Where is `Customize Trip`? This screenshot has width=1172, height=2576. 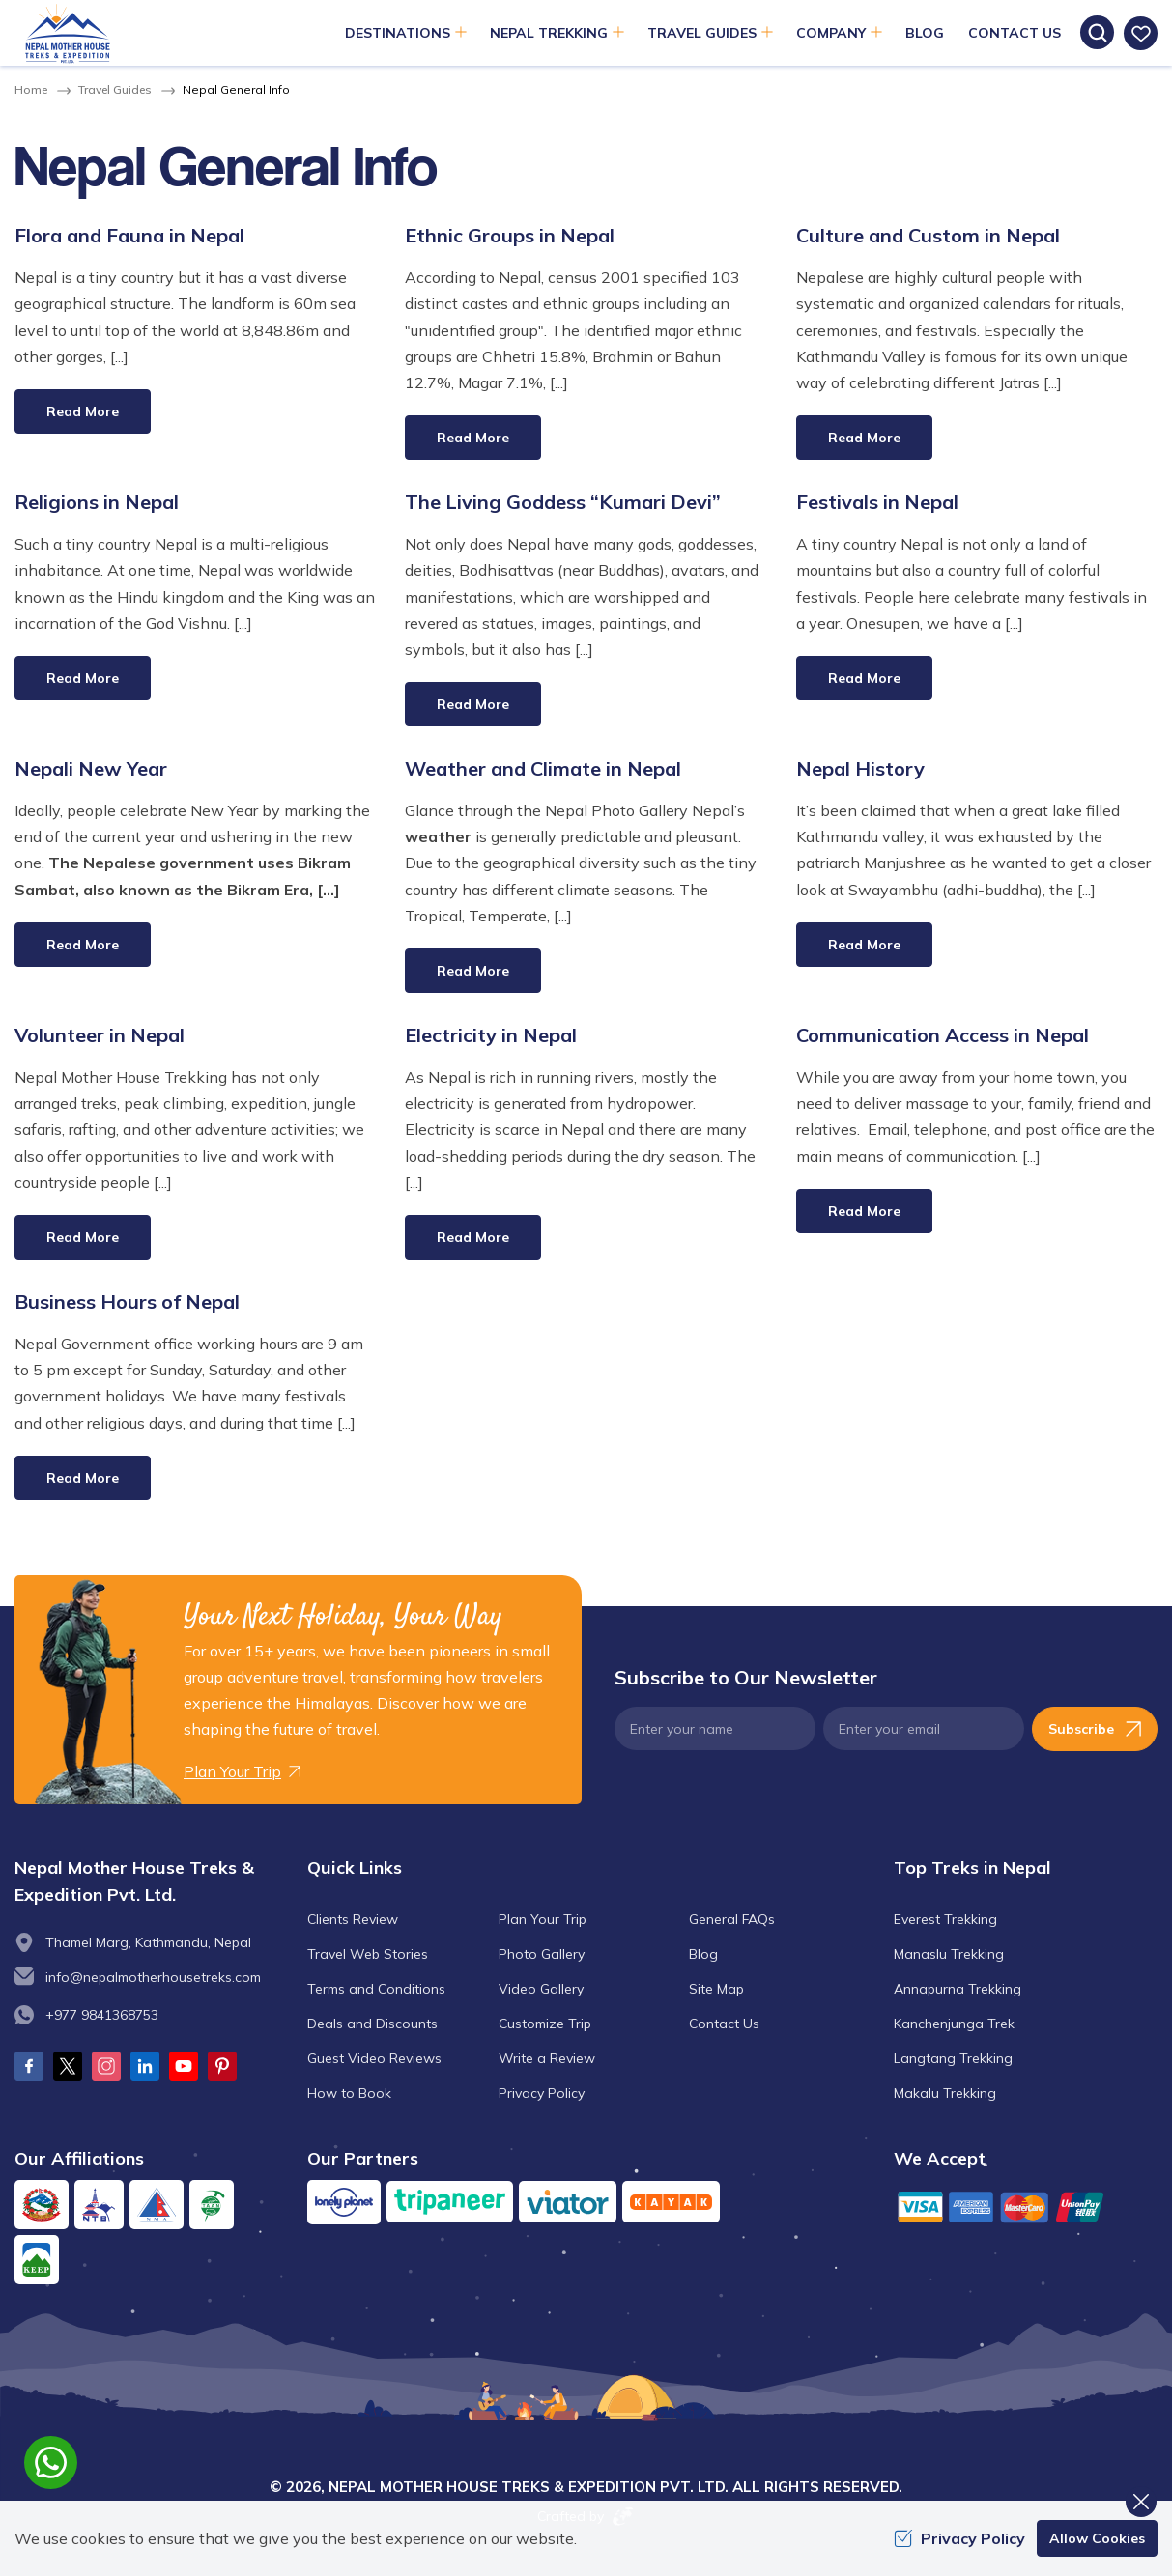 Customize Trip is located at coordinates (545, 2023).